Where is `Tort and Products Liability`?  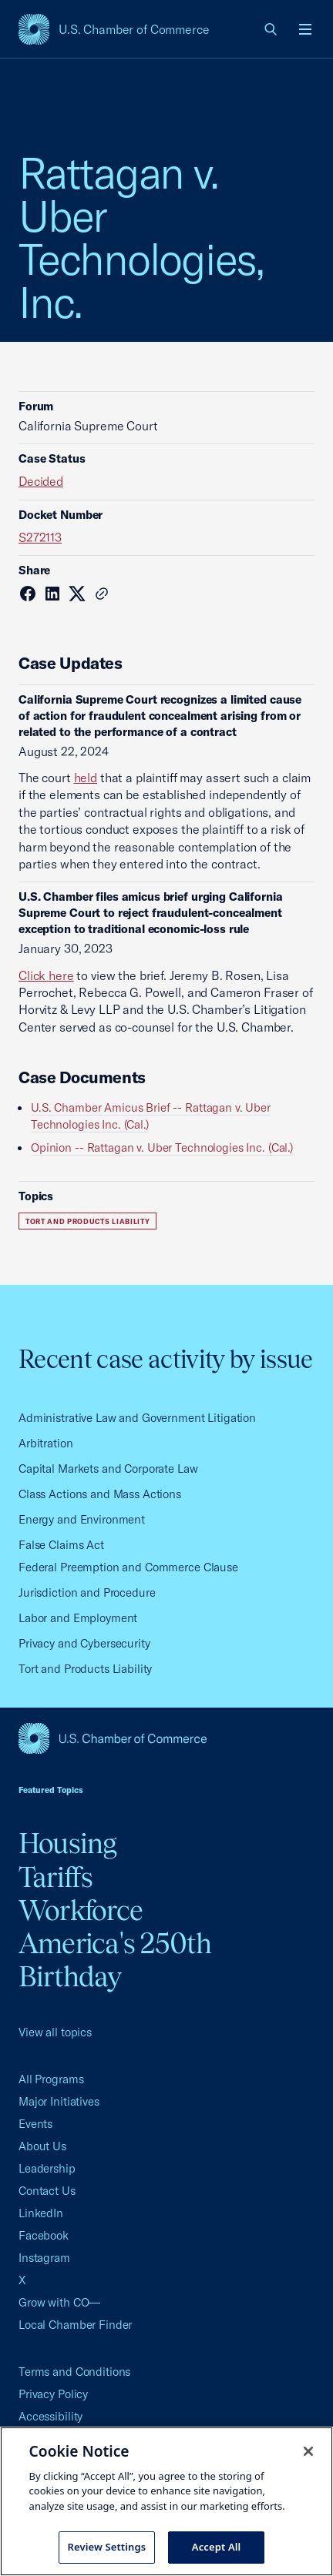
Tort and Products Liability is located at coordinates (87, 1221).